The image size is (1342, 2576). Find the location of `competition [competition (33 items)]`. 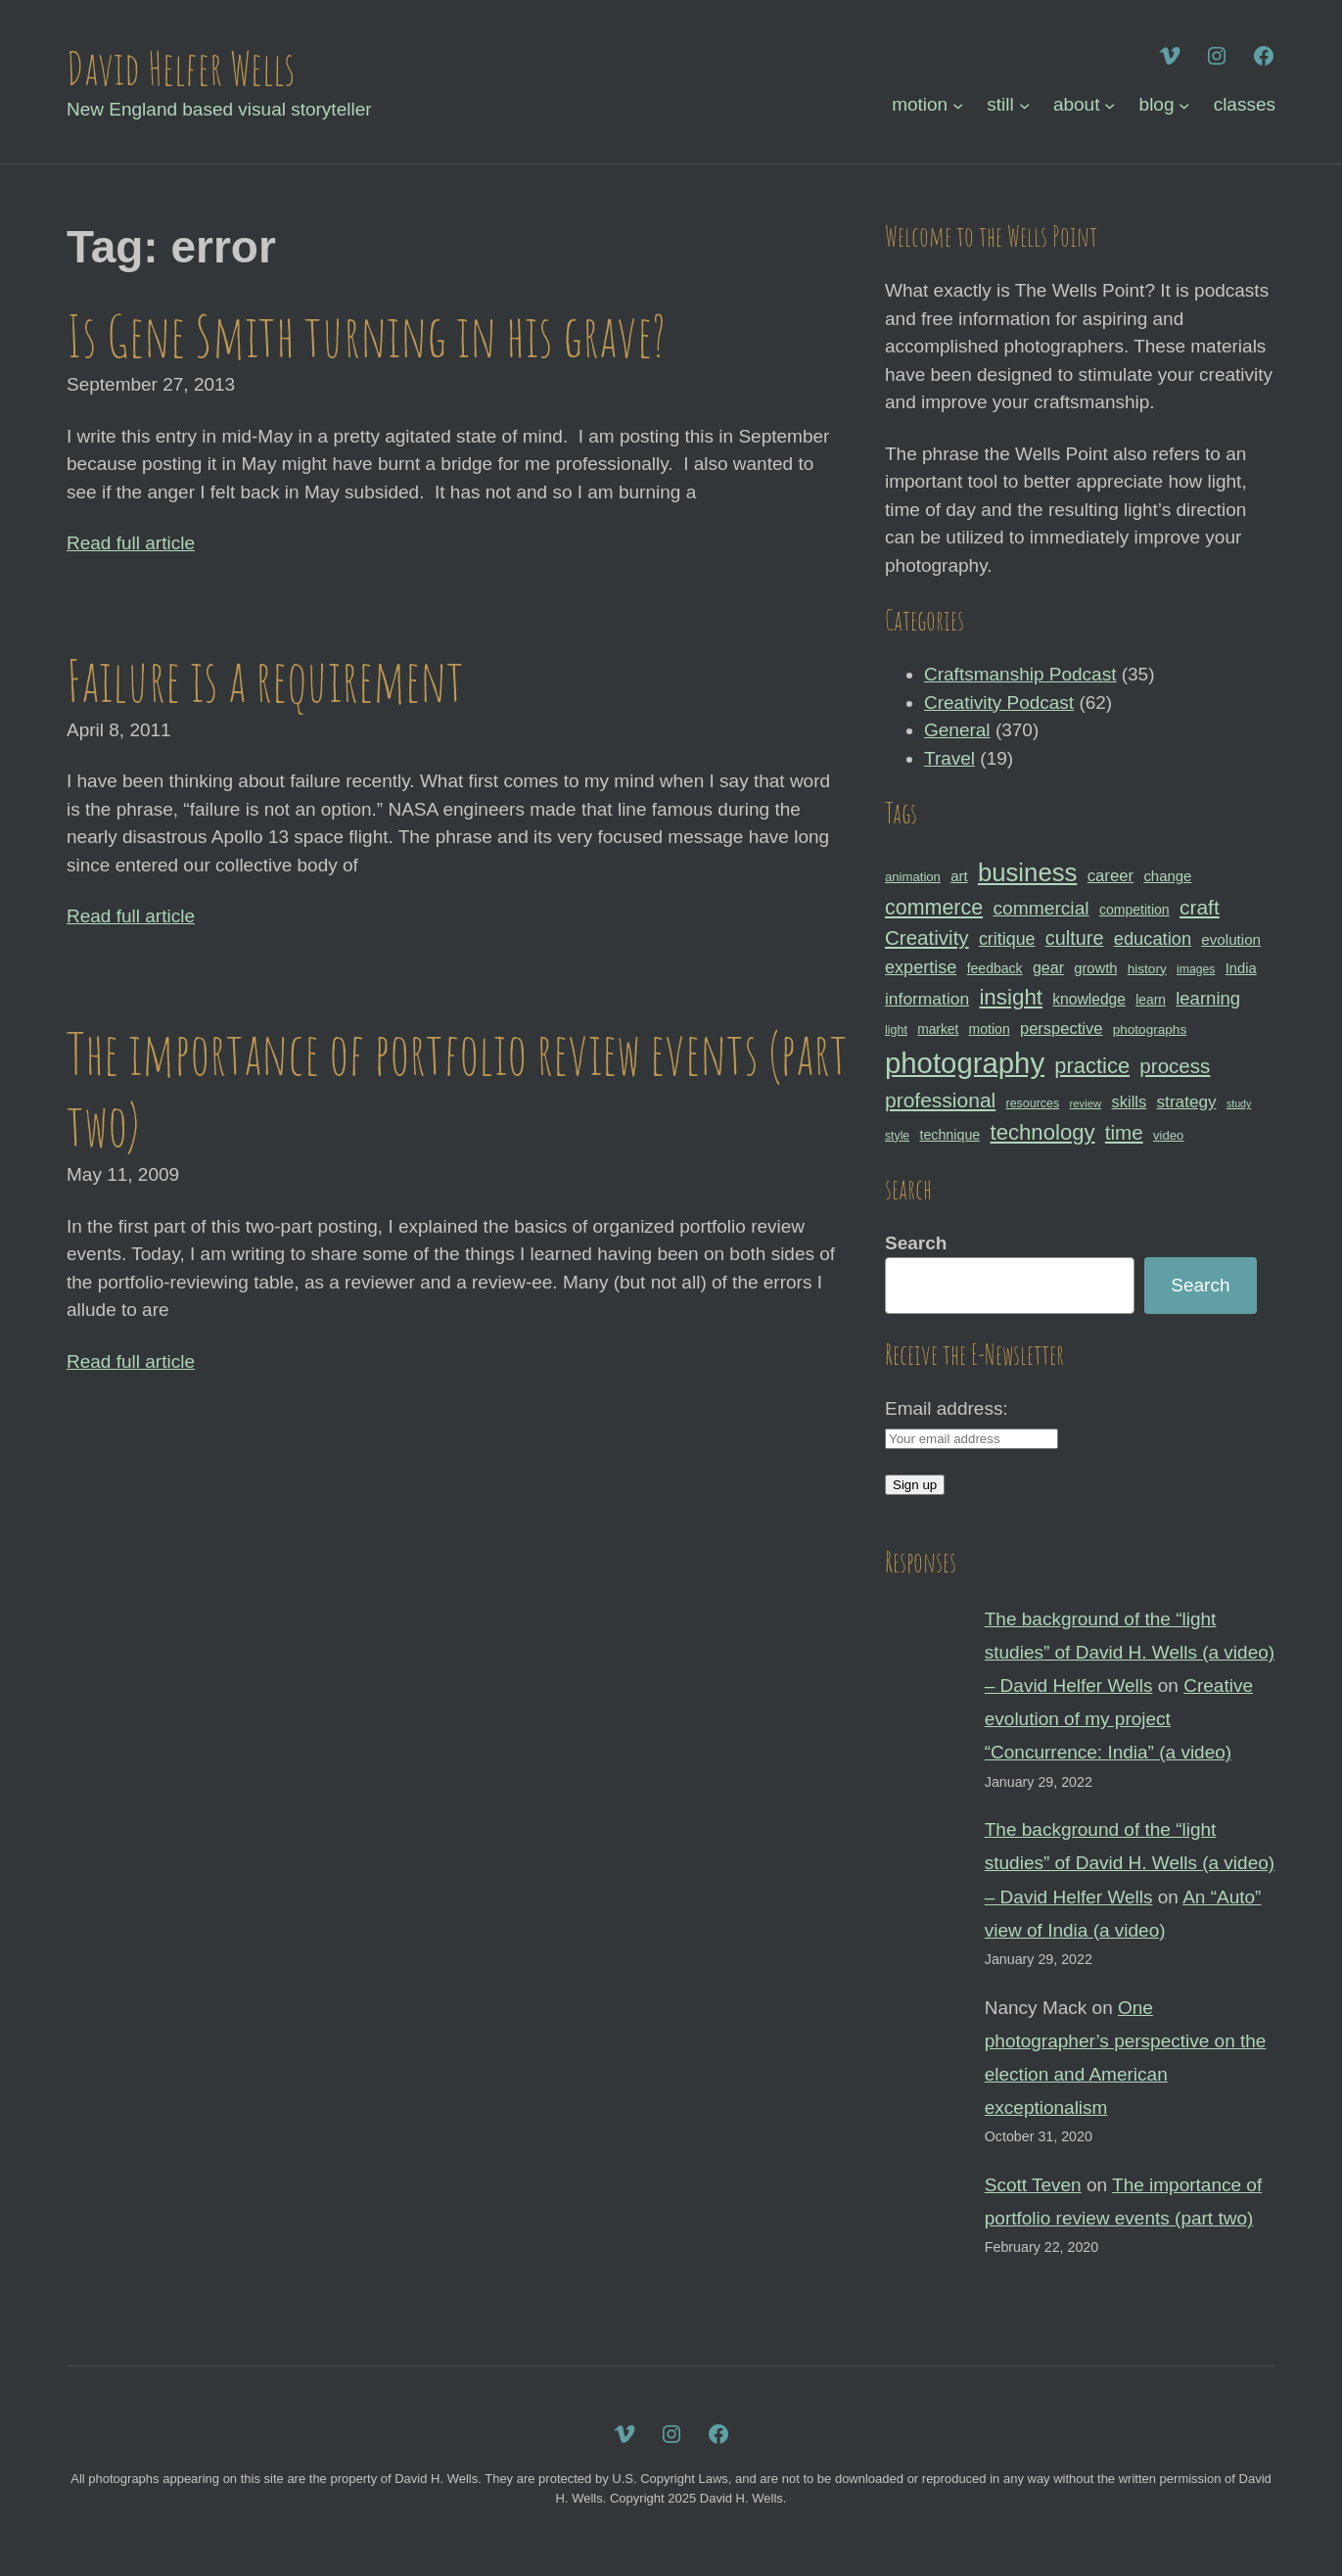

competition [competition (33 items)] is located at coordinates (1134, 909).